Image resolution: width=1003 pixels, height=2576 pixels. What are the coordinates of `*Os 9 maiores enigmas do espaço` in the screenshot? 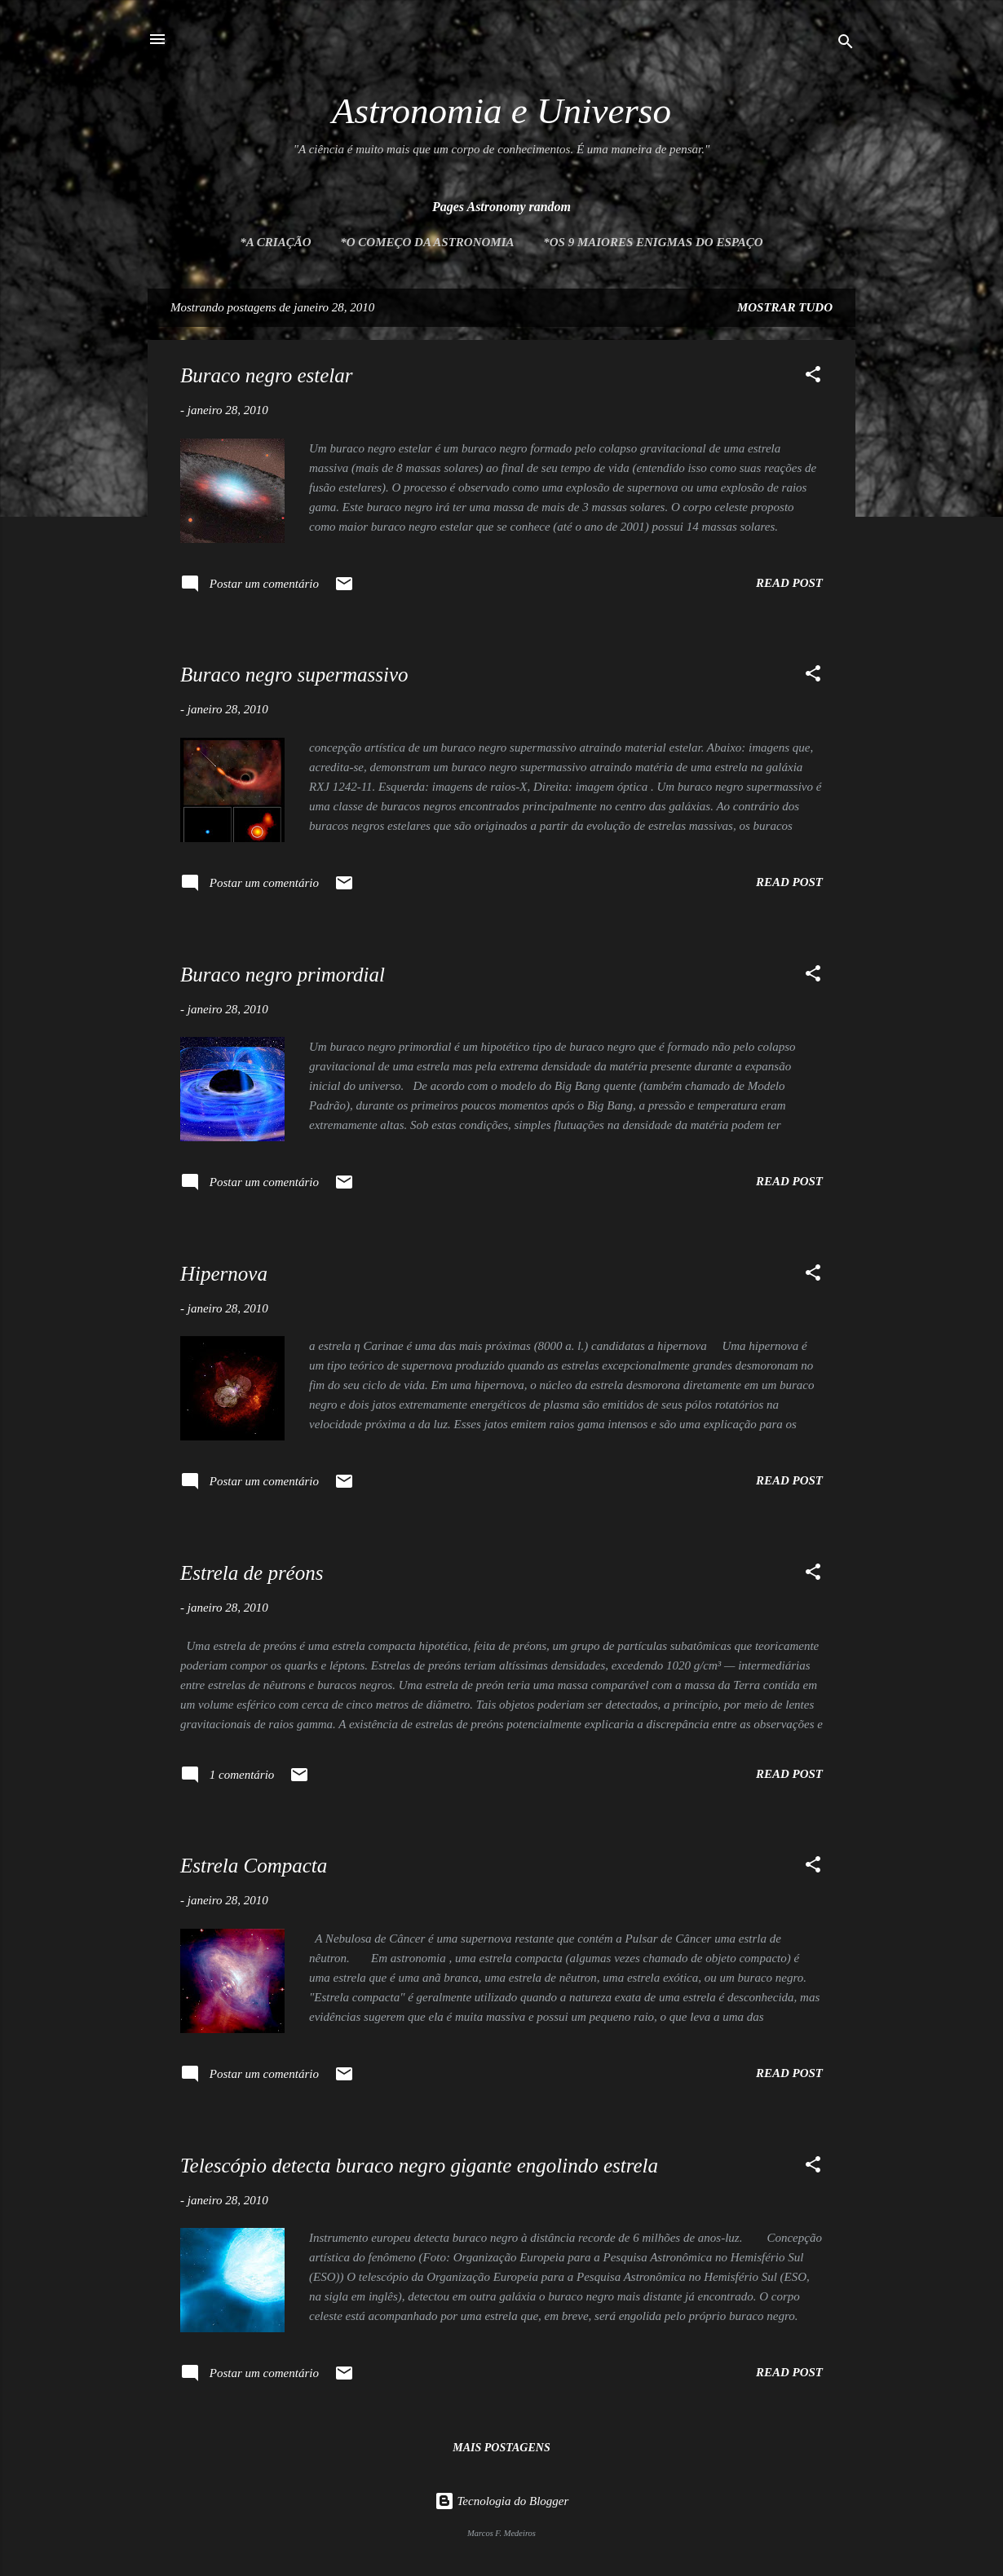 It's located at (652, 242).